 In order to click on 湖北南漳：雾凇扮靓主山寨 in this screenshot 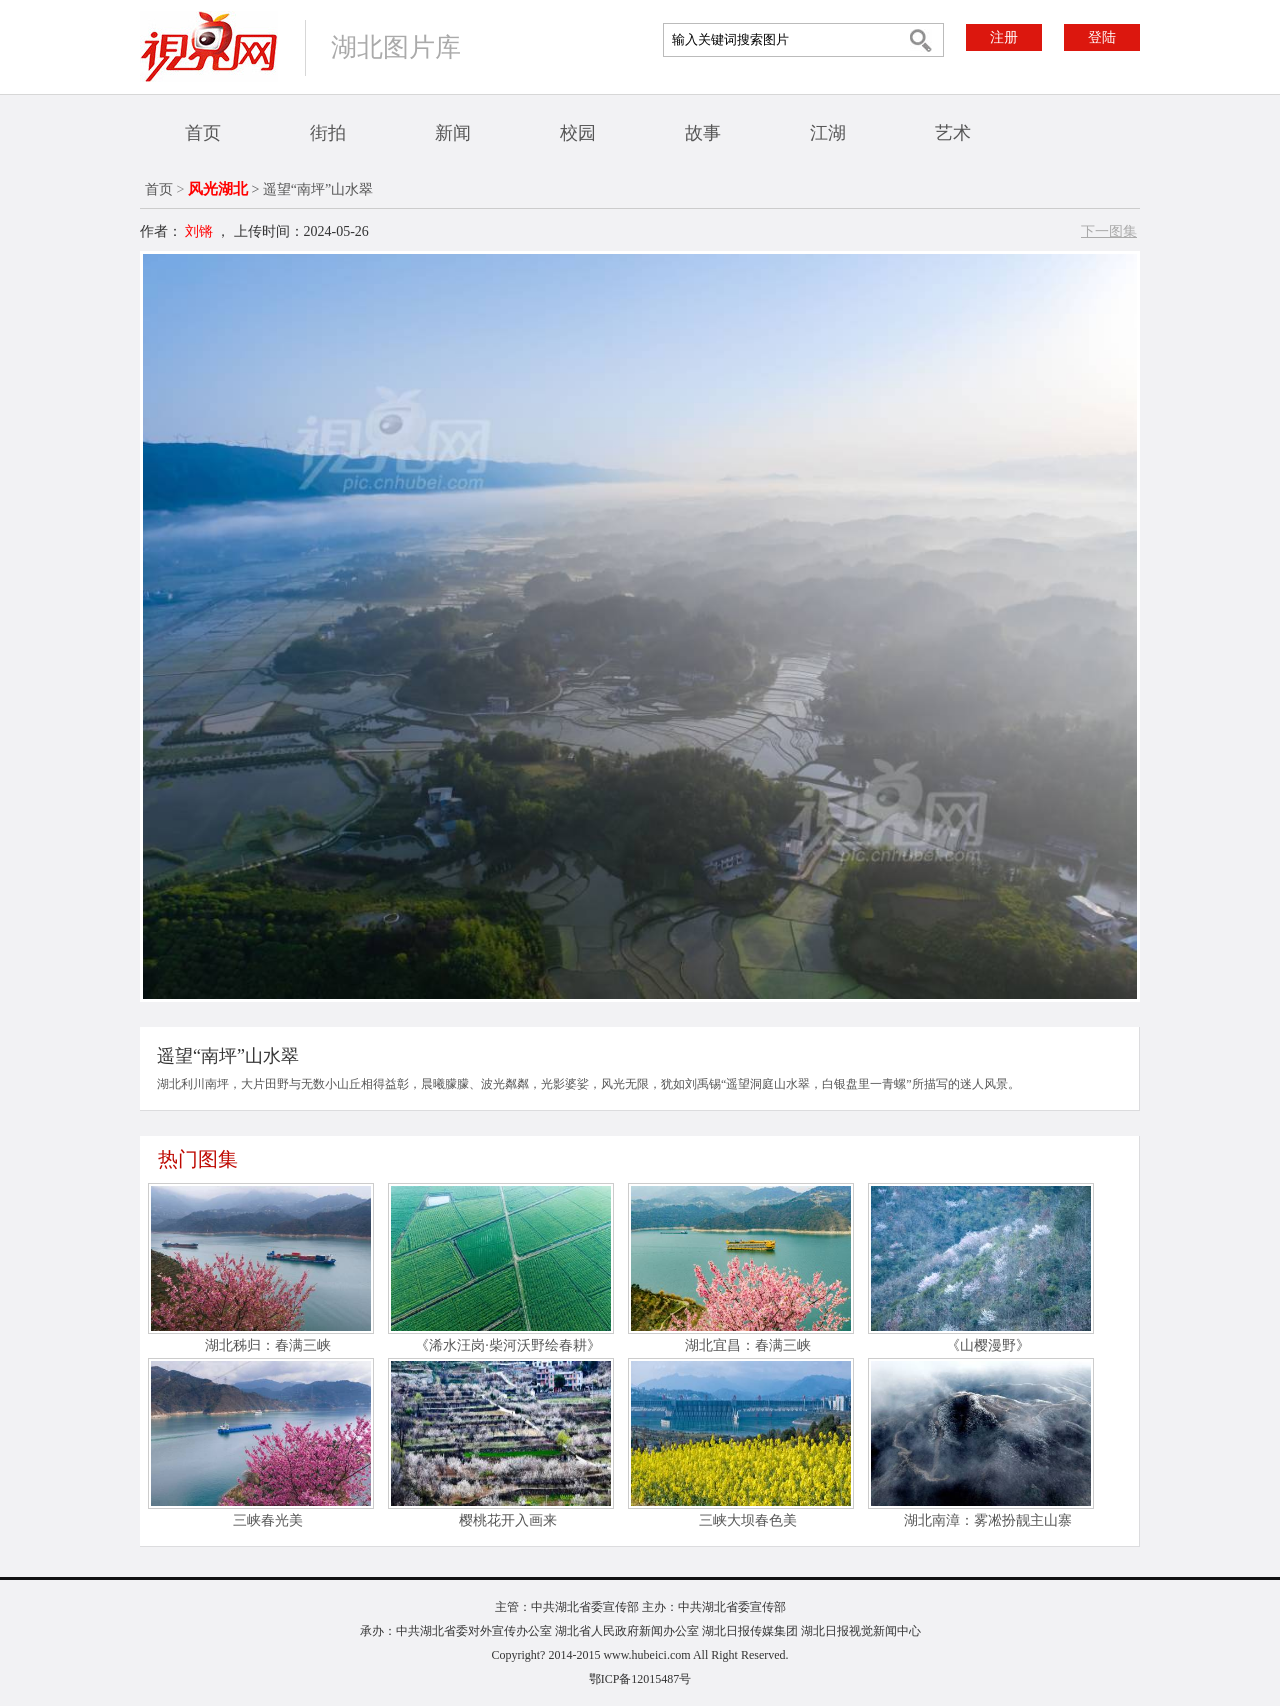, I will do `click(988, 1520)`.